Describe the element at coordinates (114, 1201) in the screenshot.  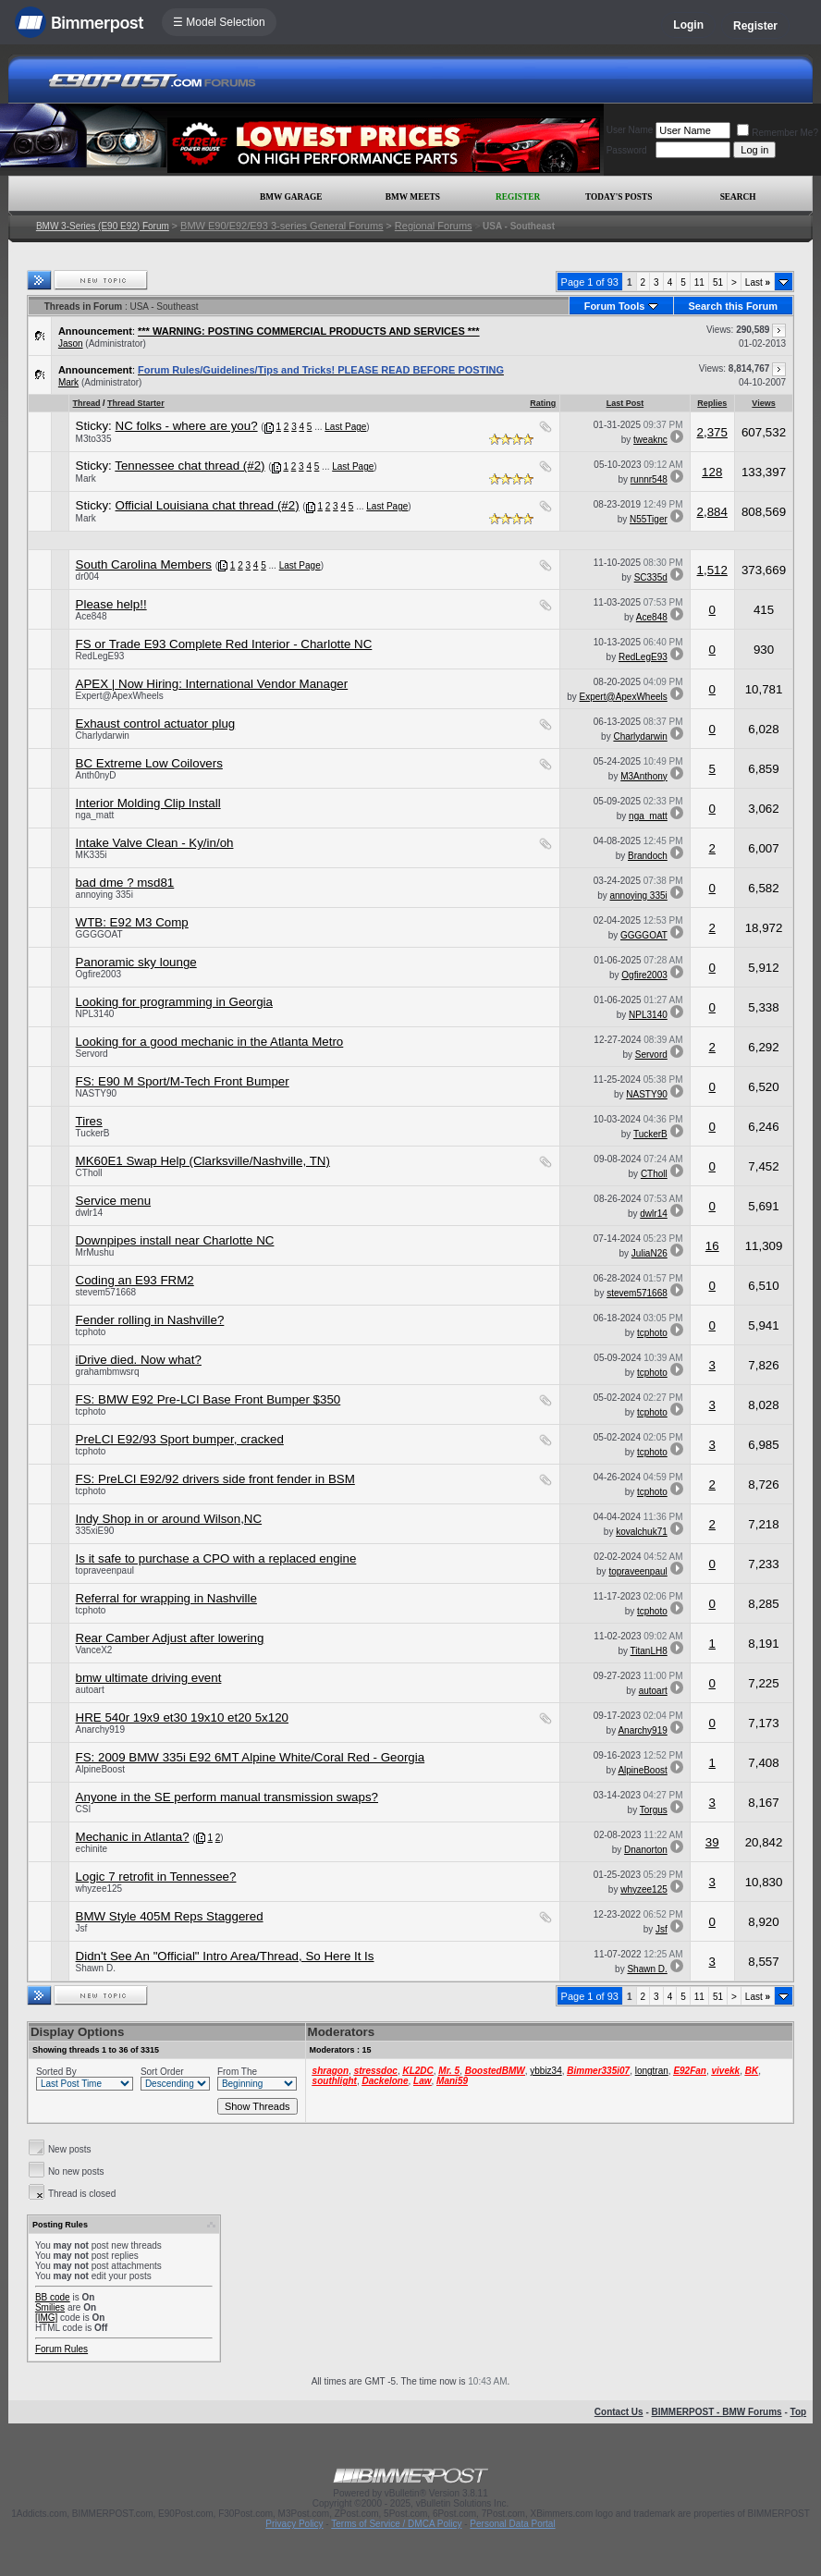
I see `Service menu` at that location.